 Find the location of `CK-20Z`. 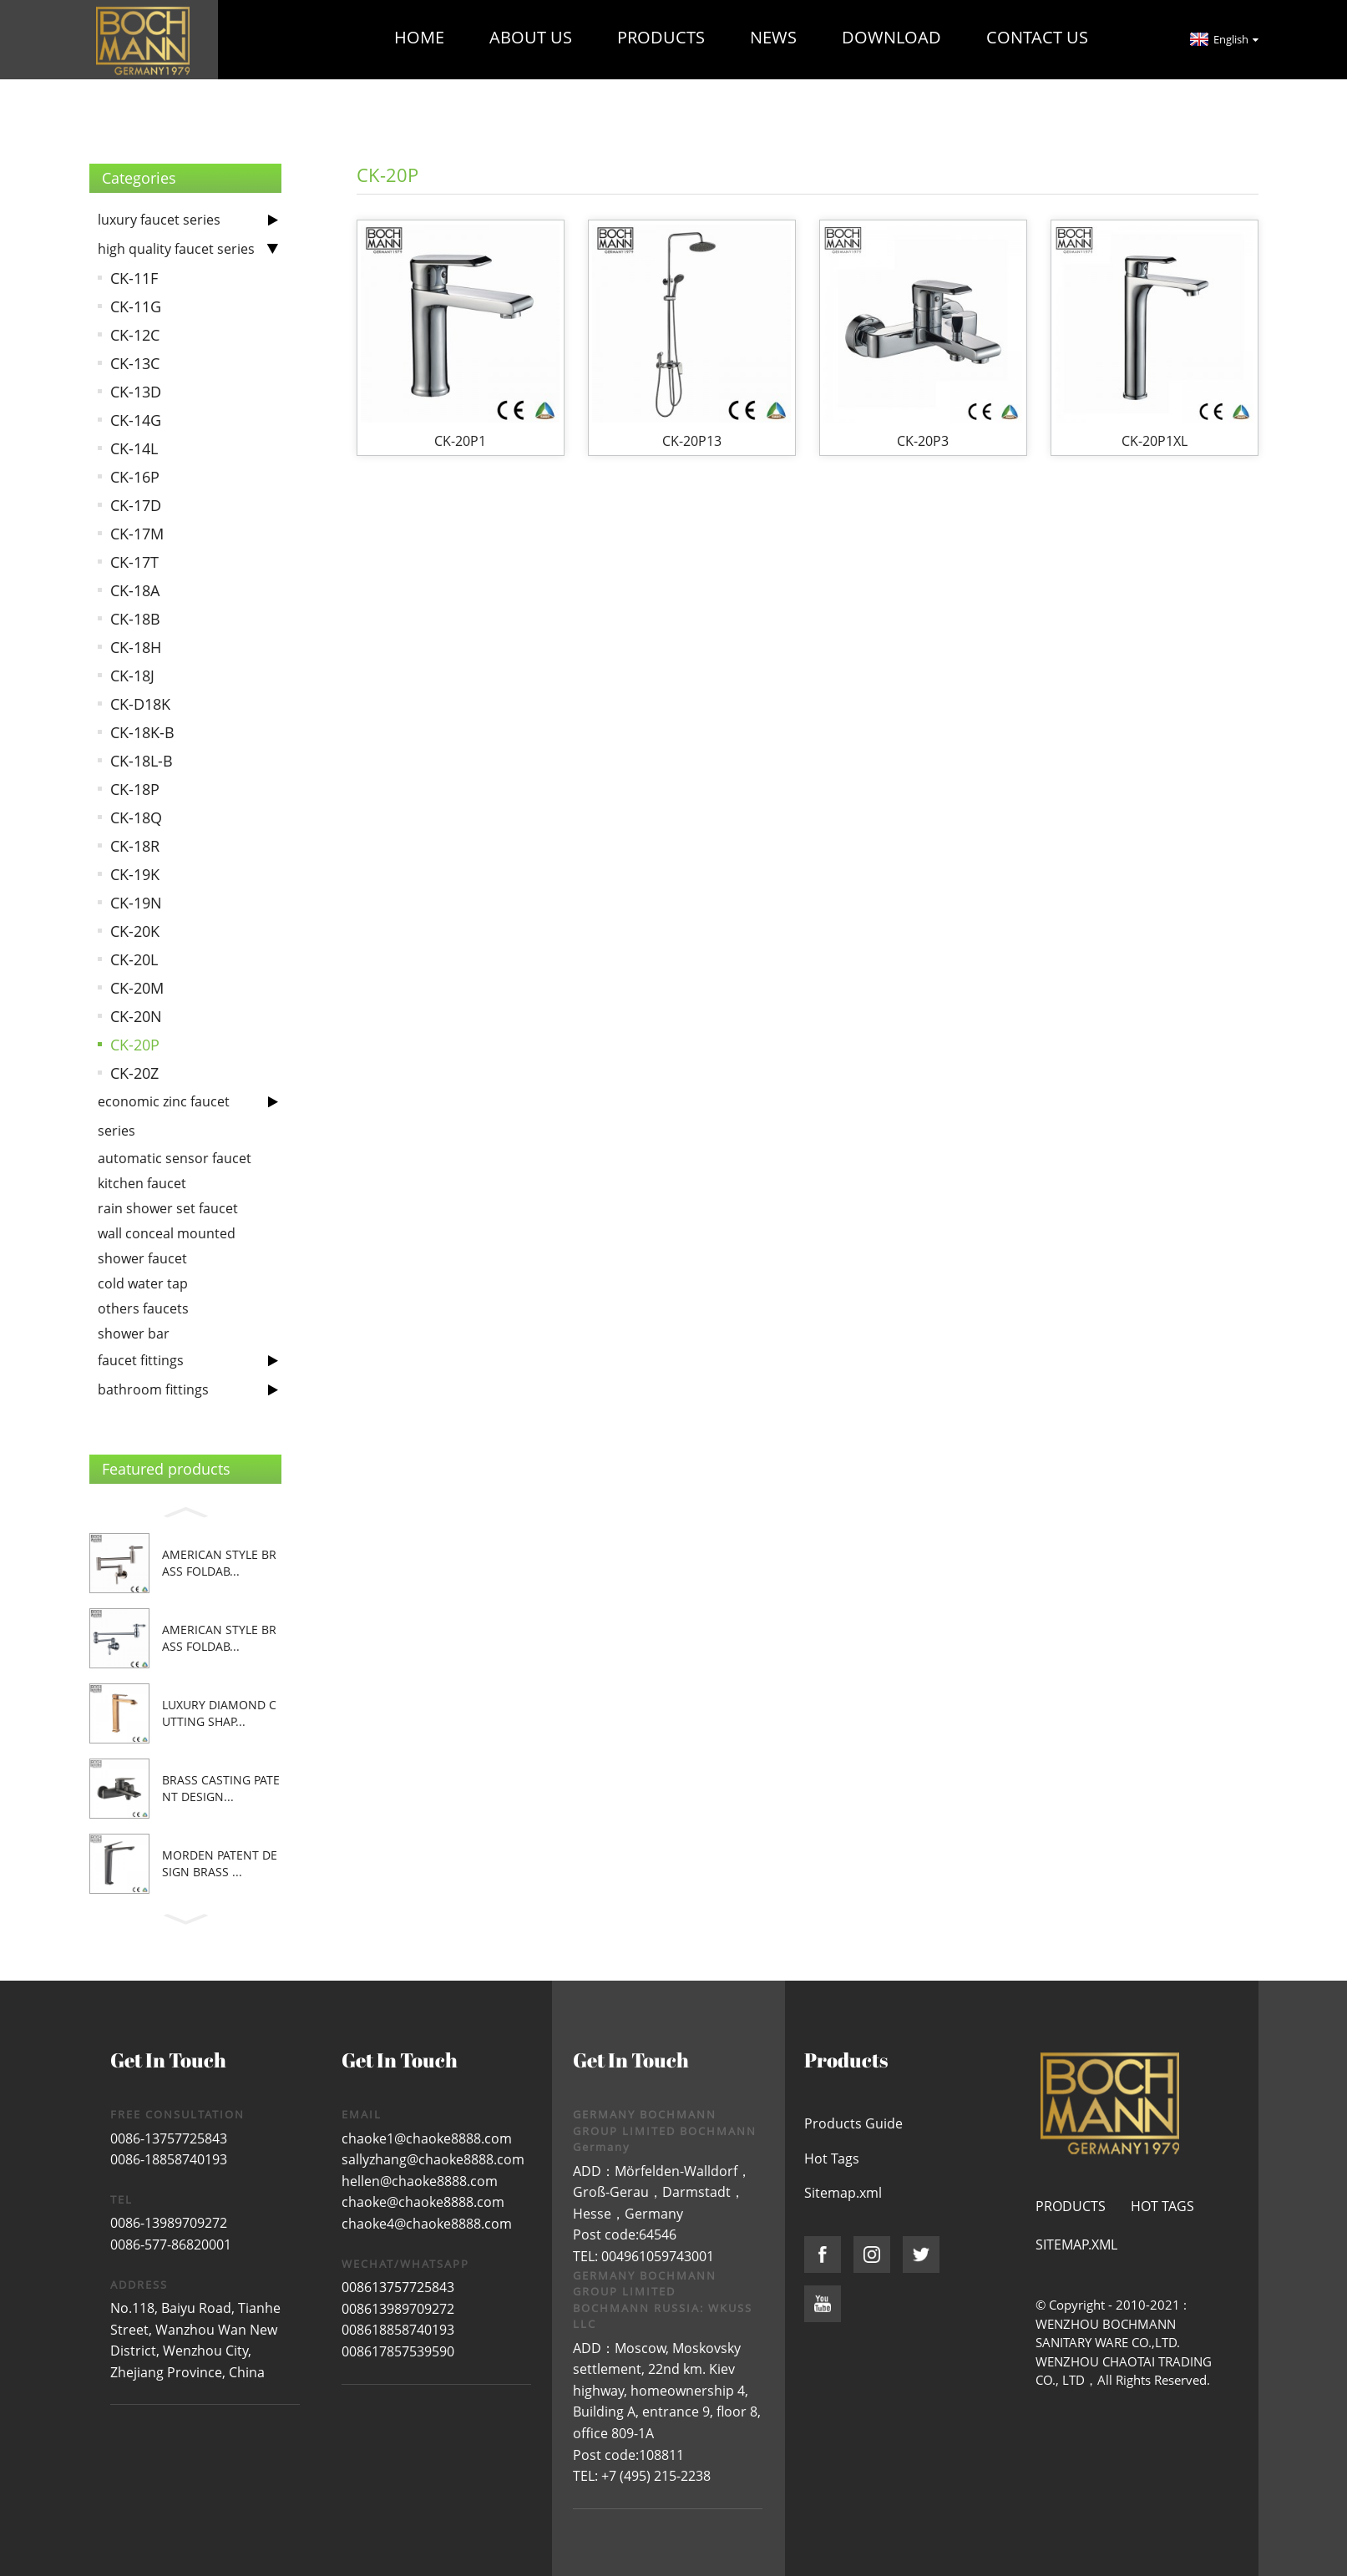

CK-20Z is located at coordinates (134, 1073).